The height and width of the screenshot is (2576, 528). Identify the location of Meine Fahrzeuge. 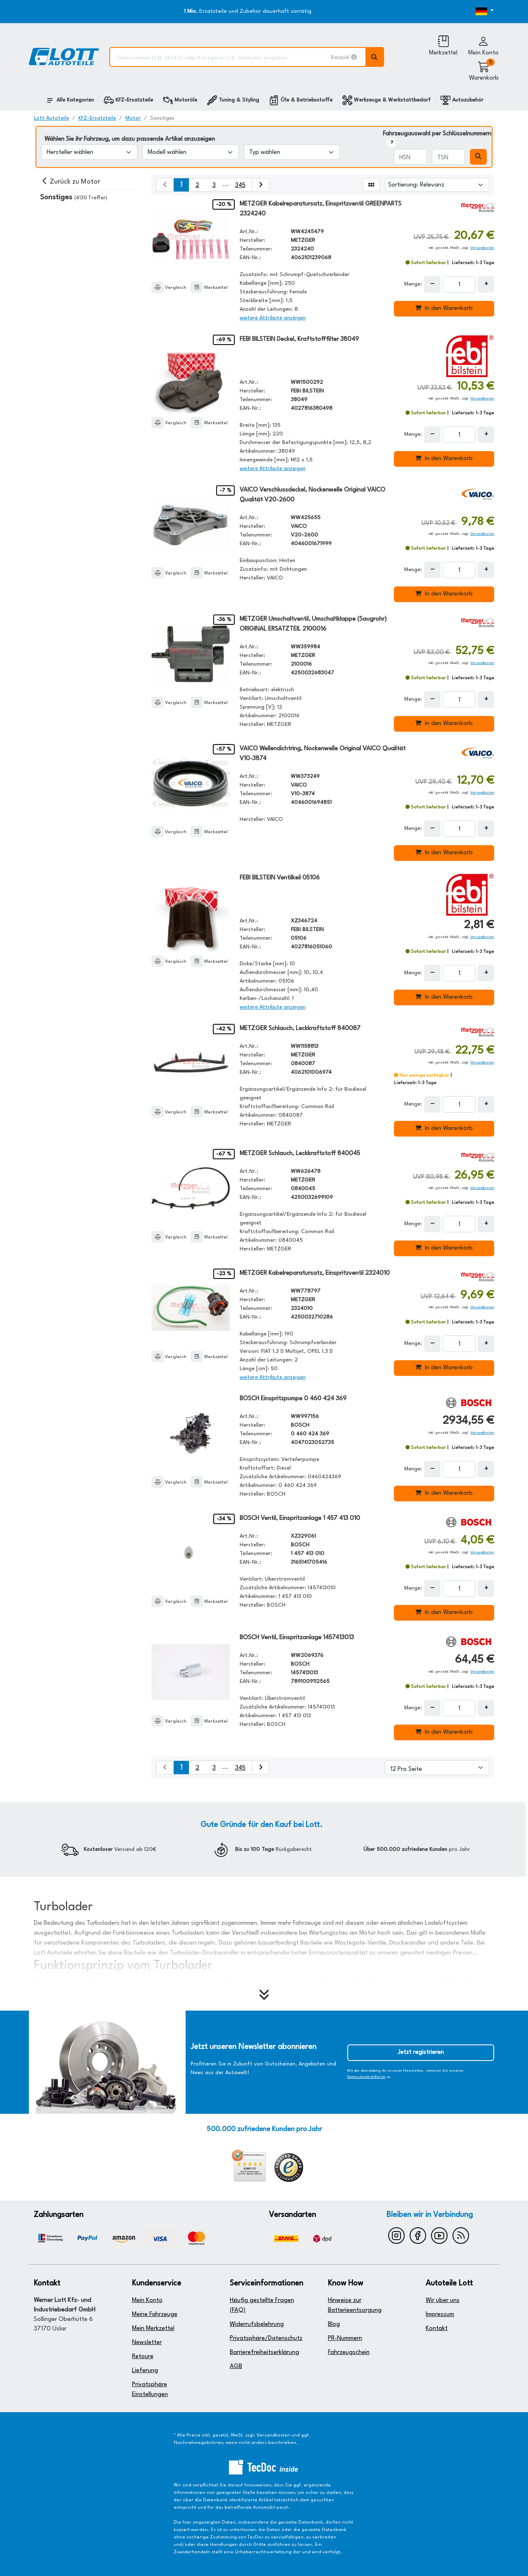
(154, 2314).